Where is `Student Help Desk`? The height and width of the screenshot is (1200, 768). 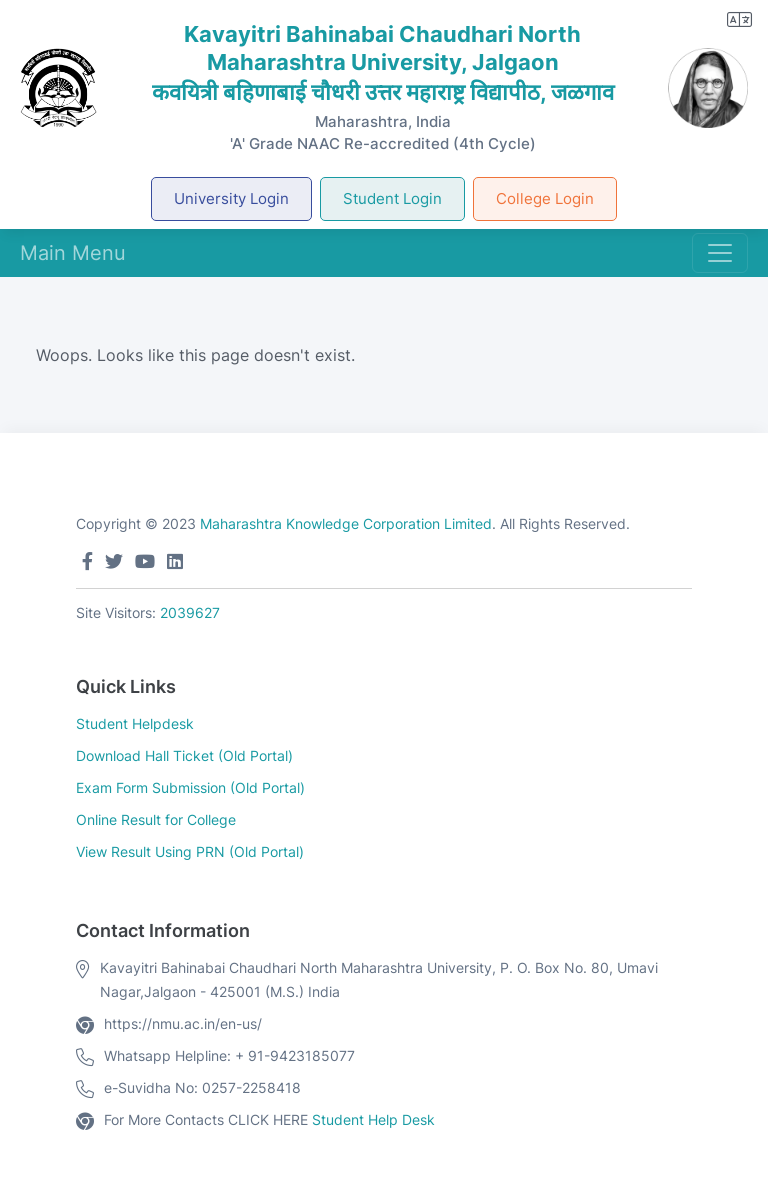 Student Help Desk is located at coordinates (373, 1119).